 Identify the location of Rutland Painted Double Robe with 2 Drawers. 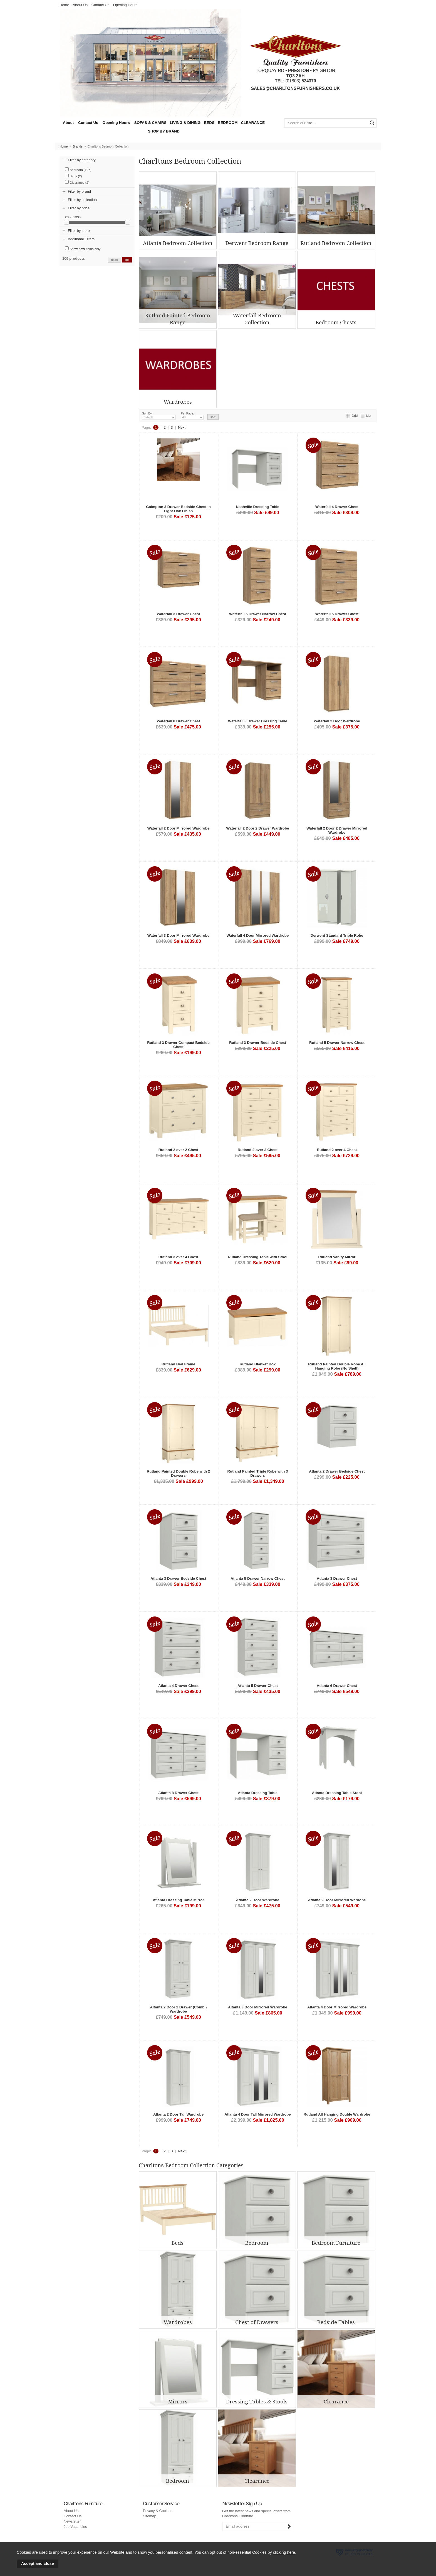
(178, 1473).